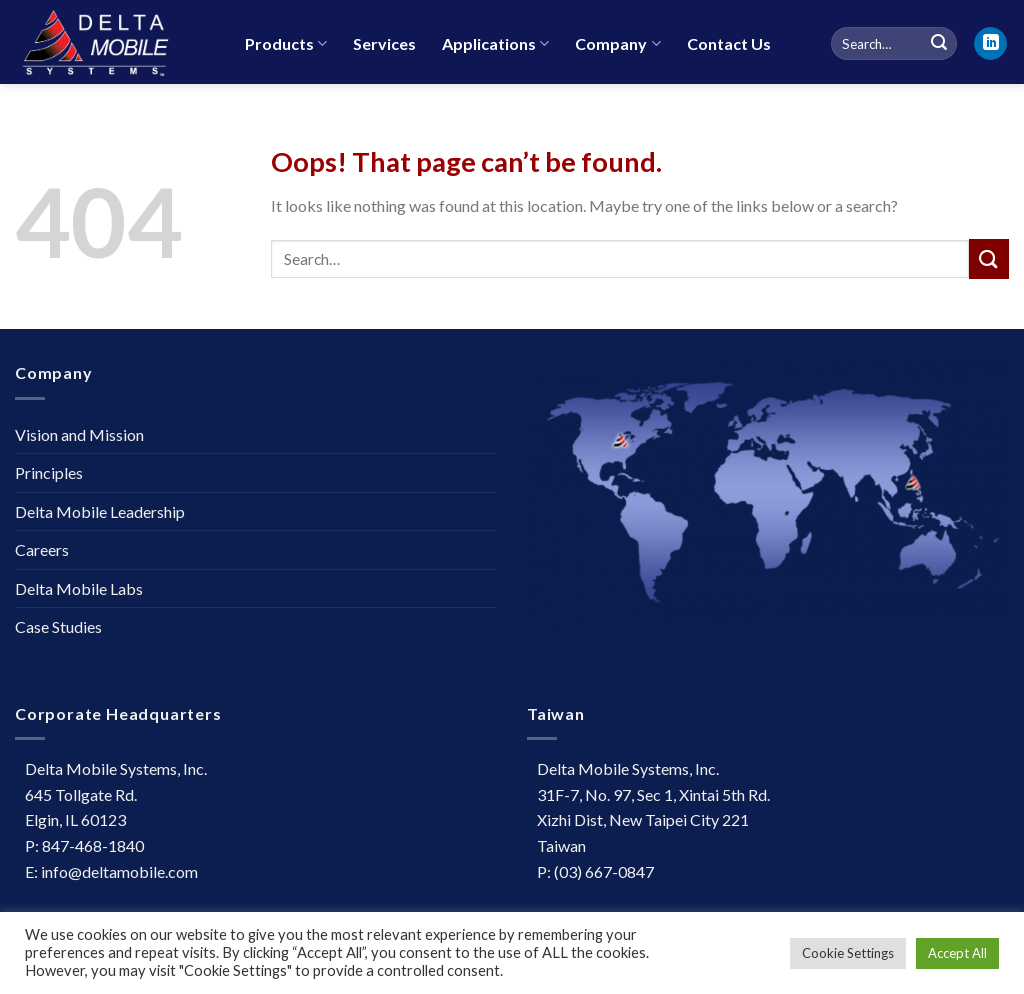  Describe the element at coordinates (79, 434) in the screenshot. I see `Vision and Mission` at that location.